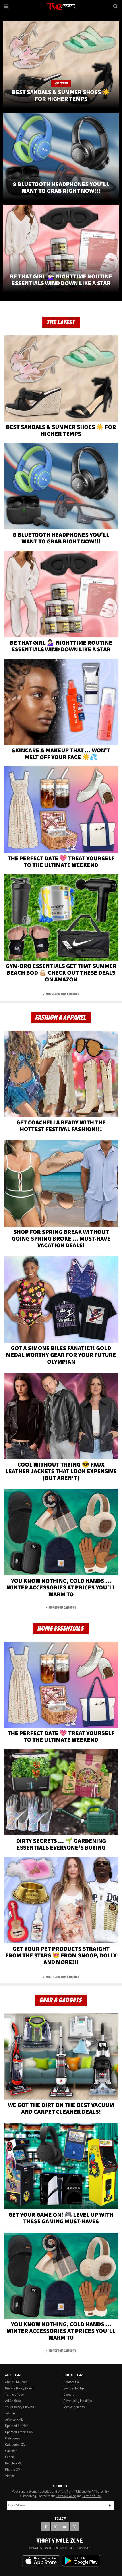  I want to click on [TMZ on YouTube], so click(64, 2526).